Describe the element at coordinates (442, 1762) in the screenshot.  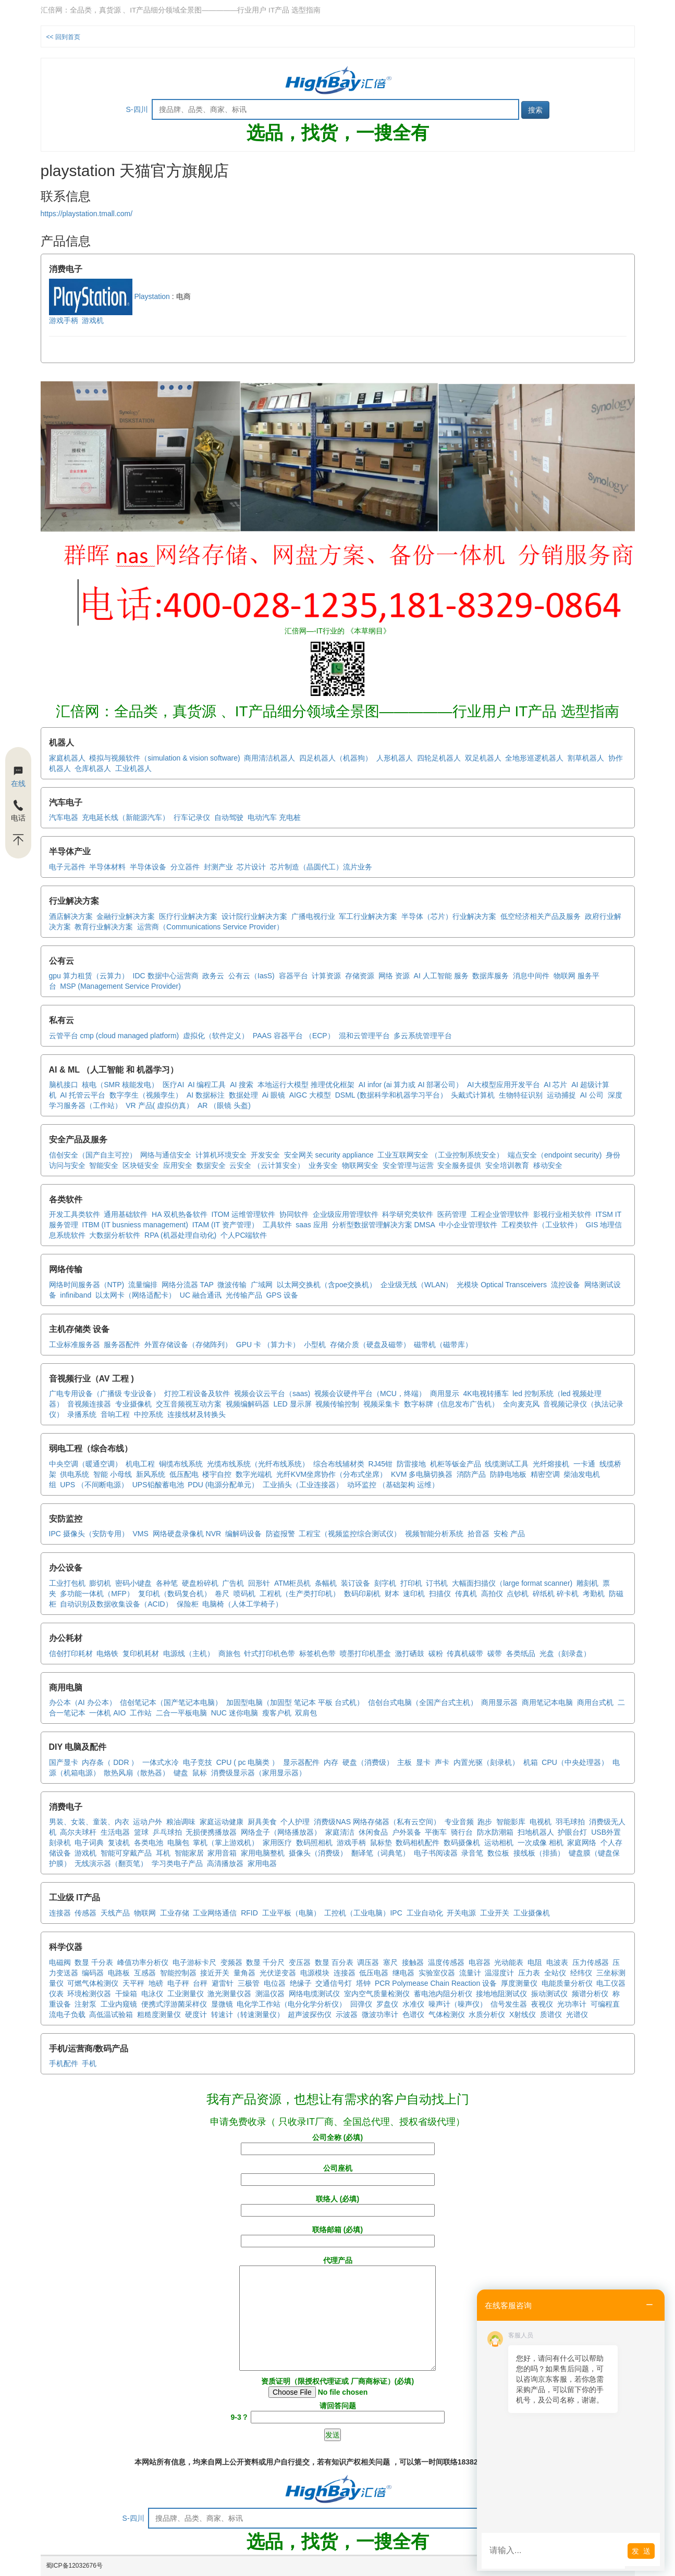
I see `声卡` at that location.